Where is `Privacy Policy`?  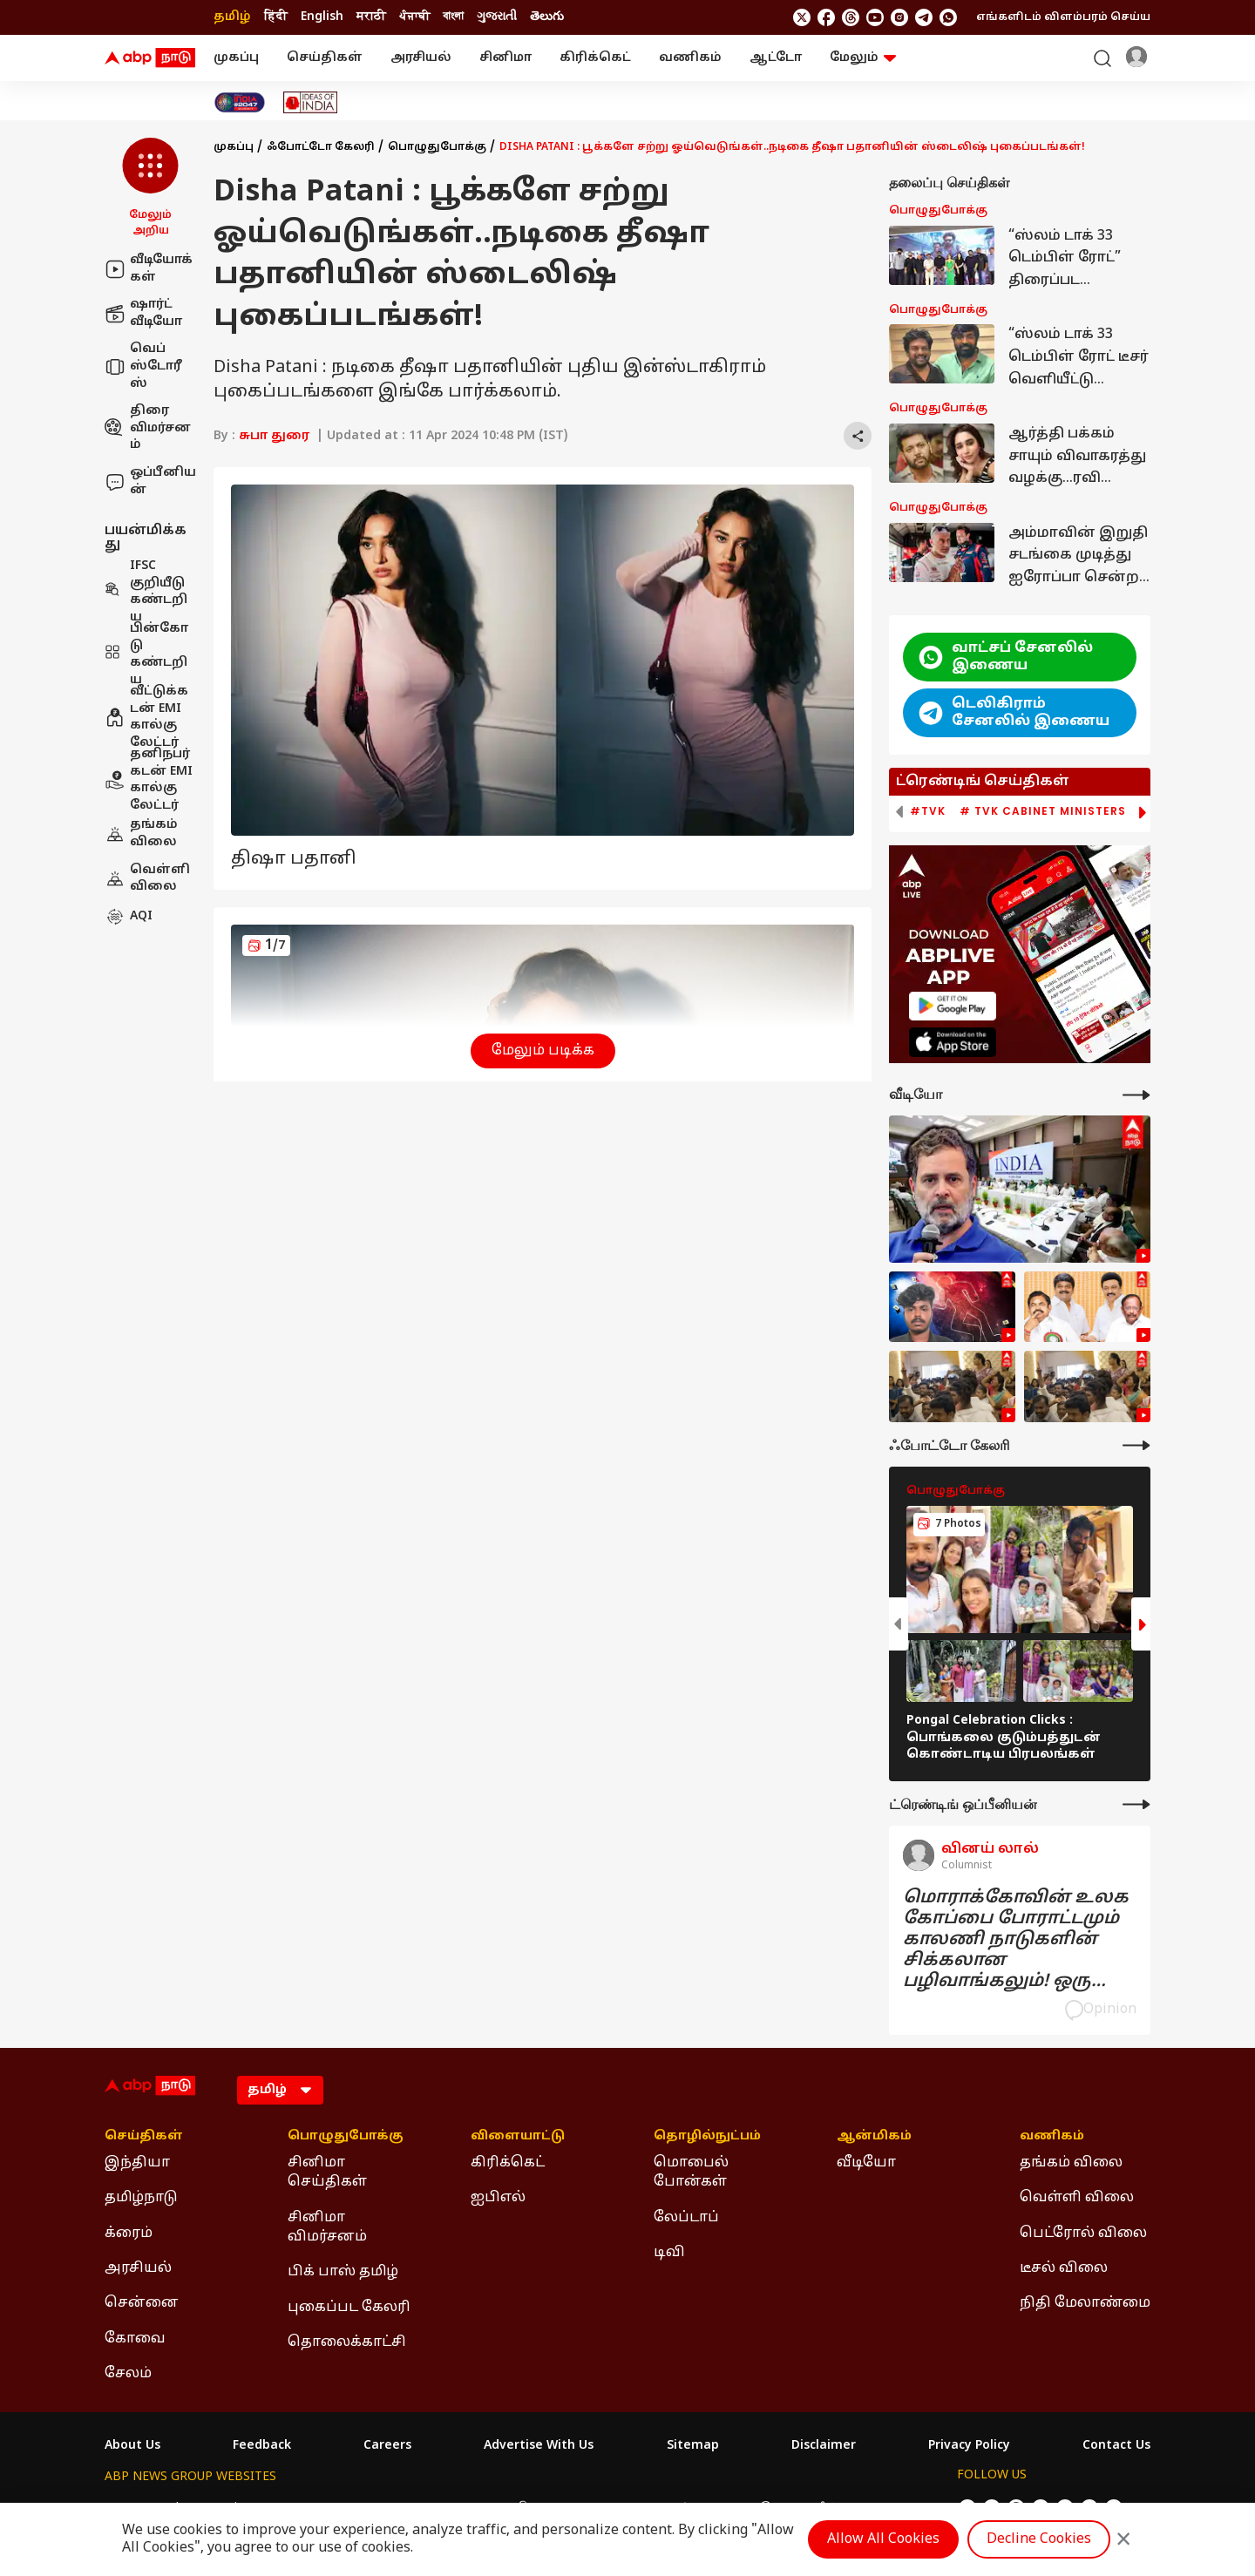 Privacy Policy is located at coordinates (969, 2446).